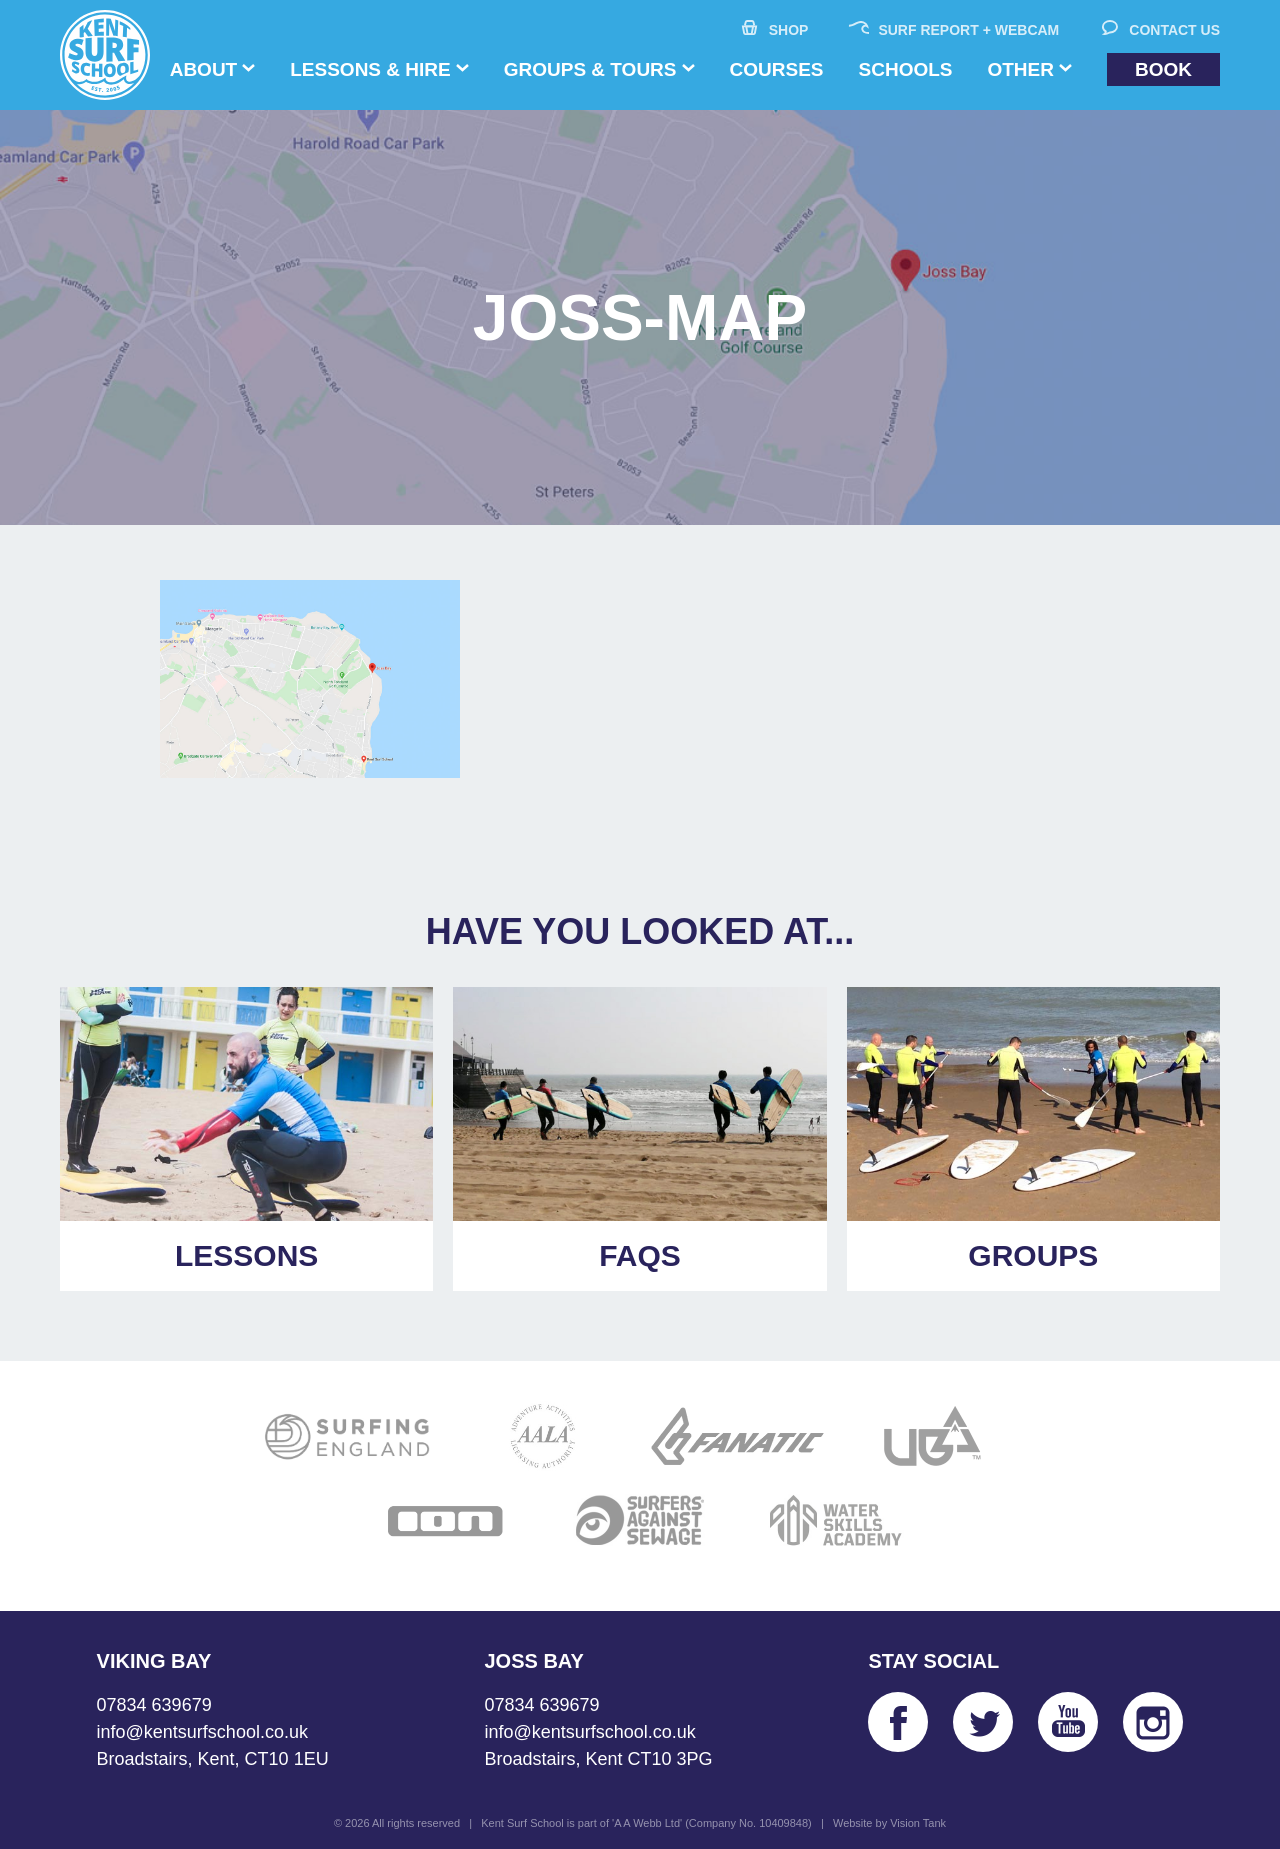  What do you see at coordinates (213, 1759) in the screenshot?
I see `Broadstairs, Kent, CT10 1EU` at bounding box center [213, 1759].